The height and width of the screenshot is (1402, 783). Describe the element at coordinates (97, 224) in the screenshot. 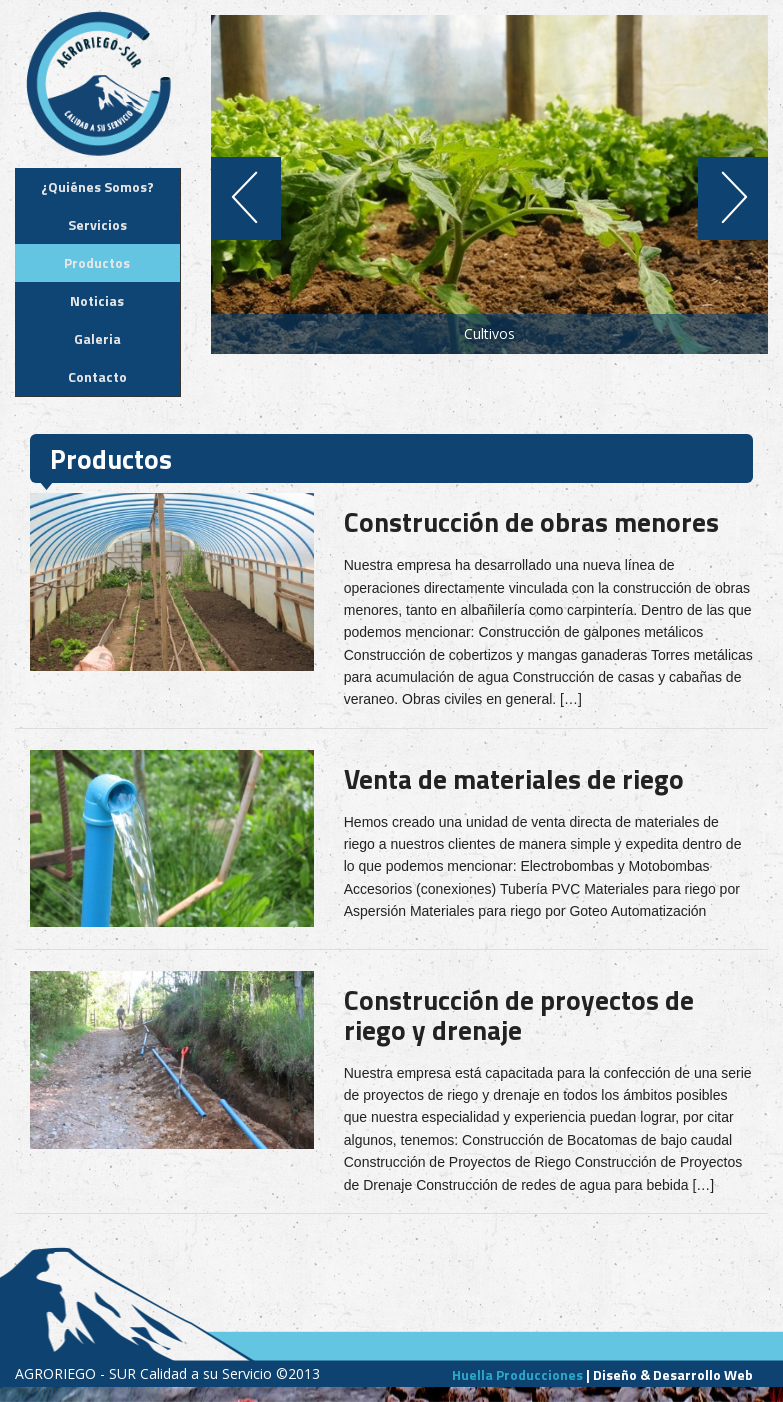

I see `Servicios` at that location.